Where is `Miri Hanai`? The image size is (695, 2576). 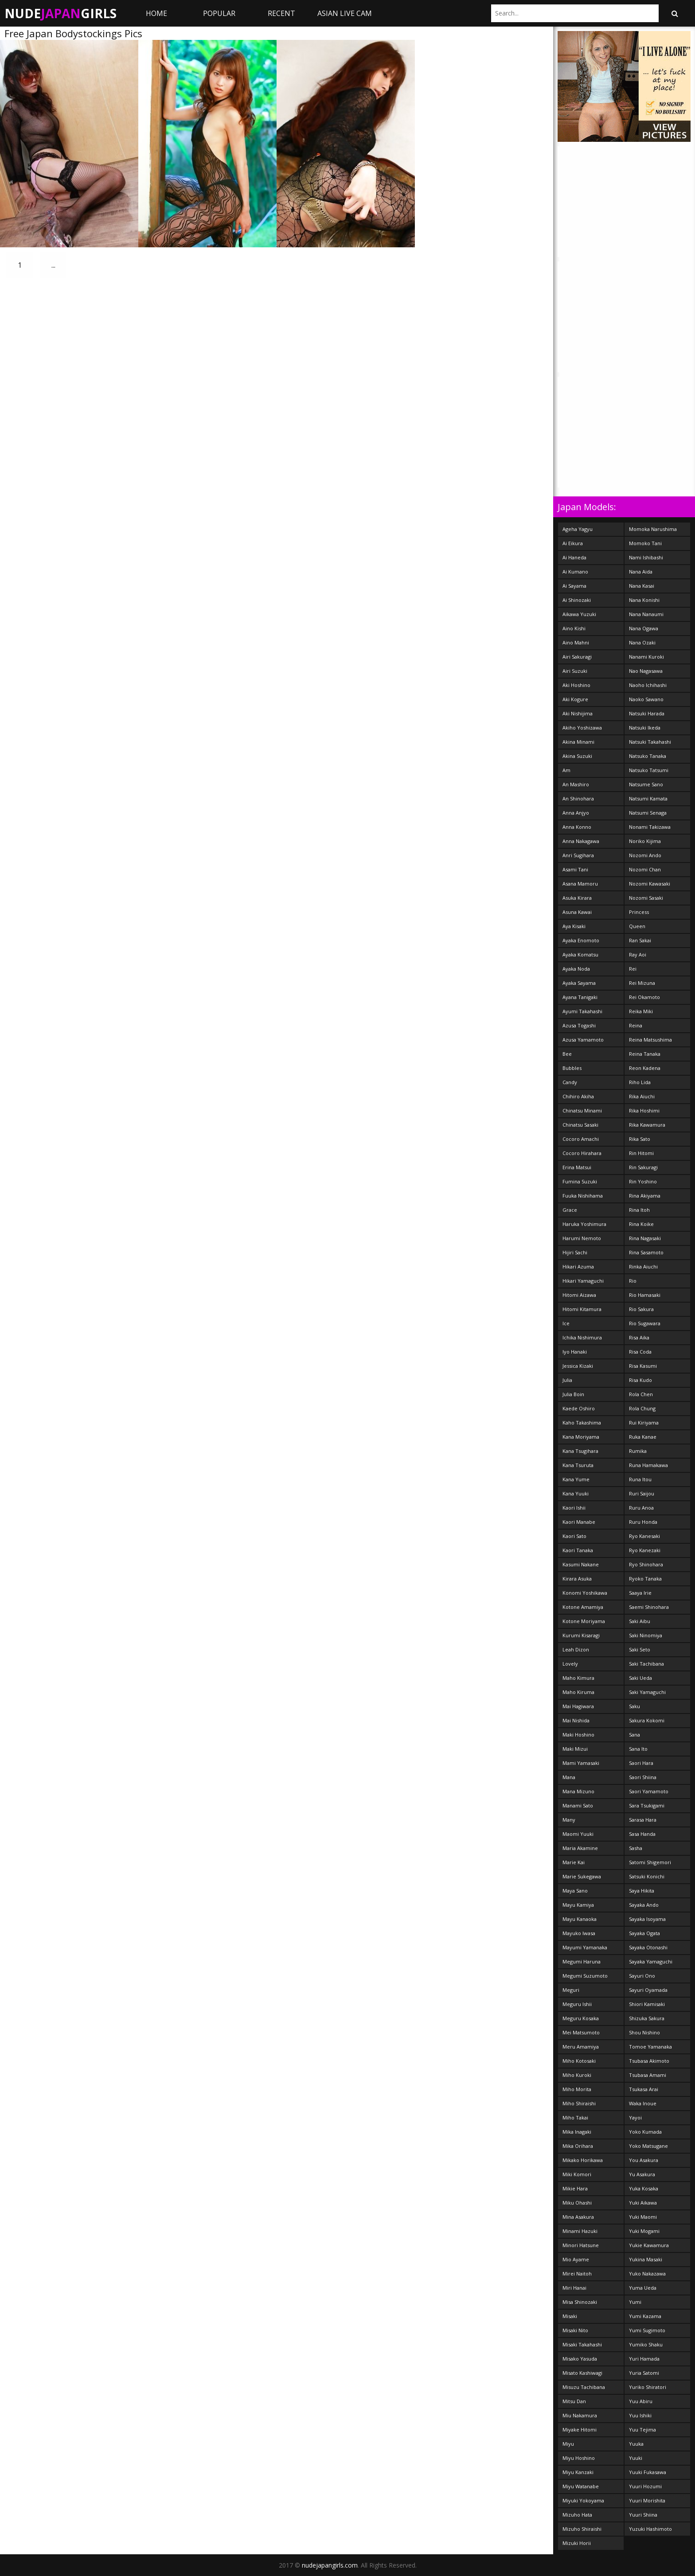 Miri Hanai is located at coordinates (574, 2287).